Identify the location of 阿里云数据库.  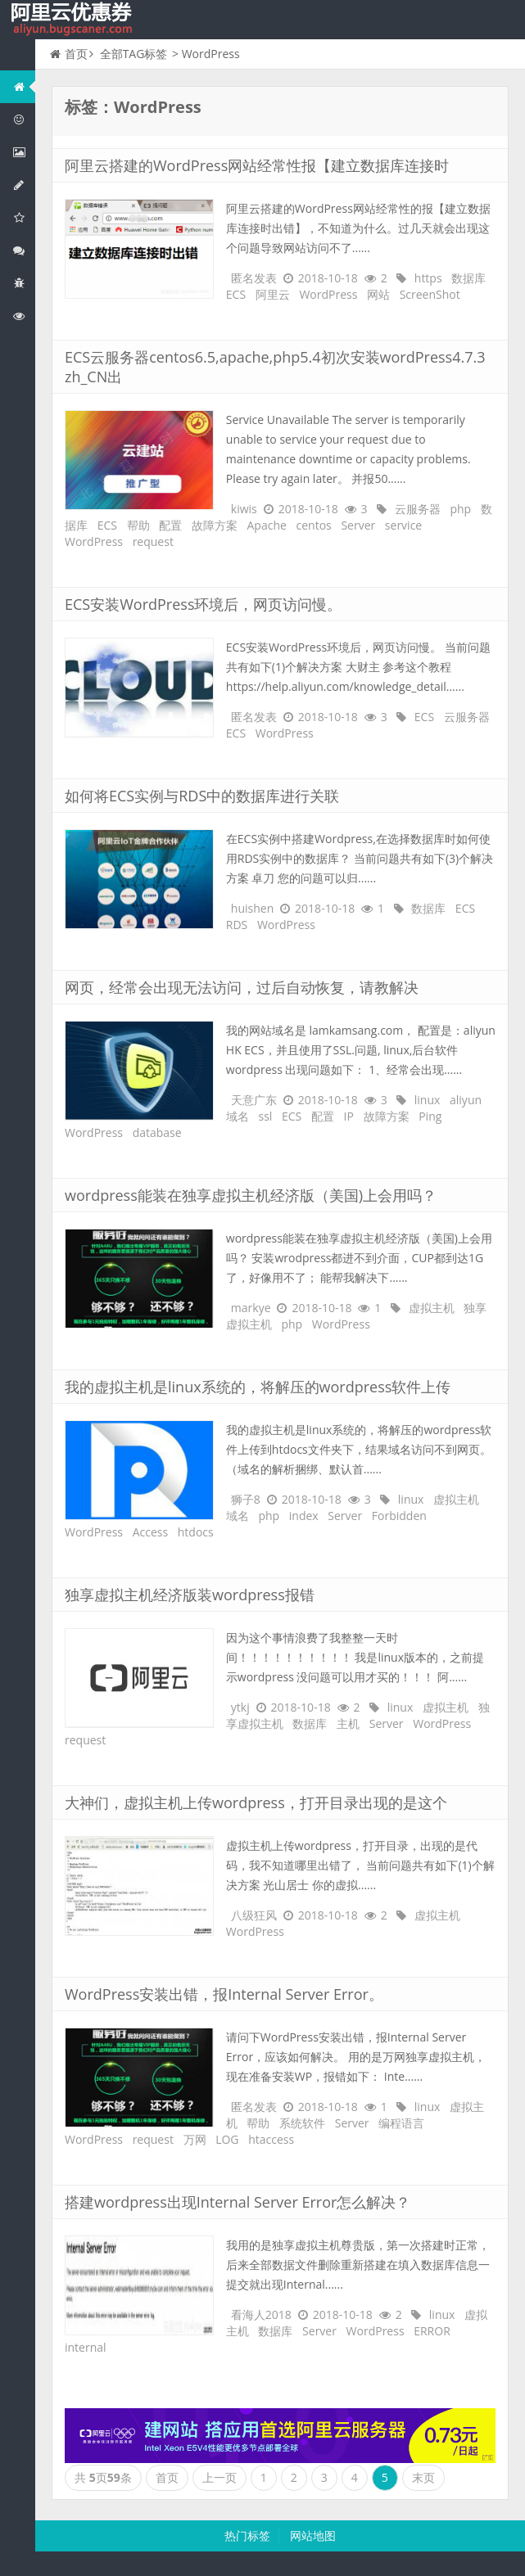
(23, 184).